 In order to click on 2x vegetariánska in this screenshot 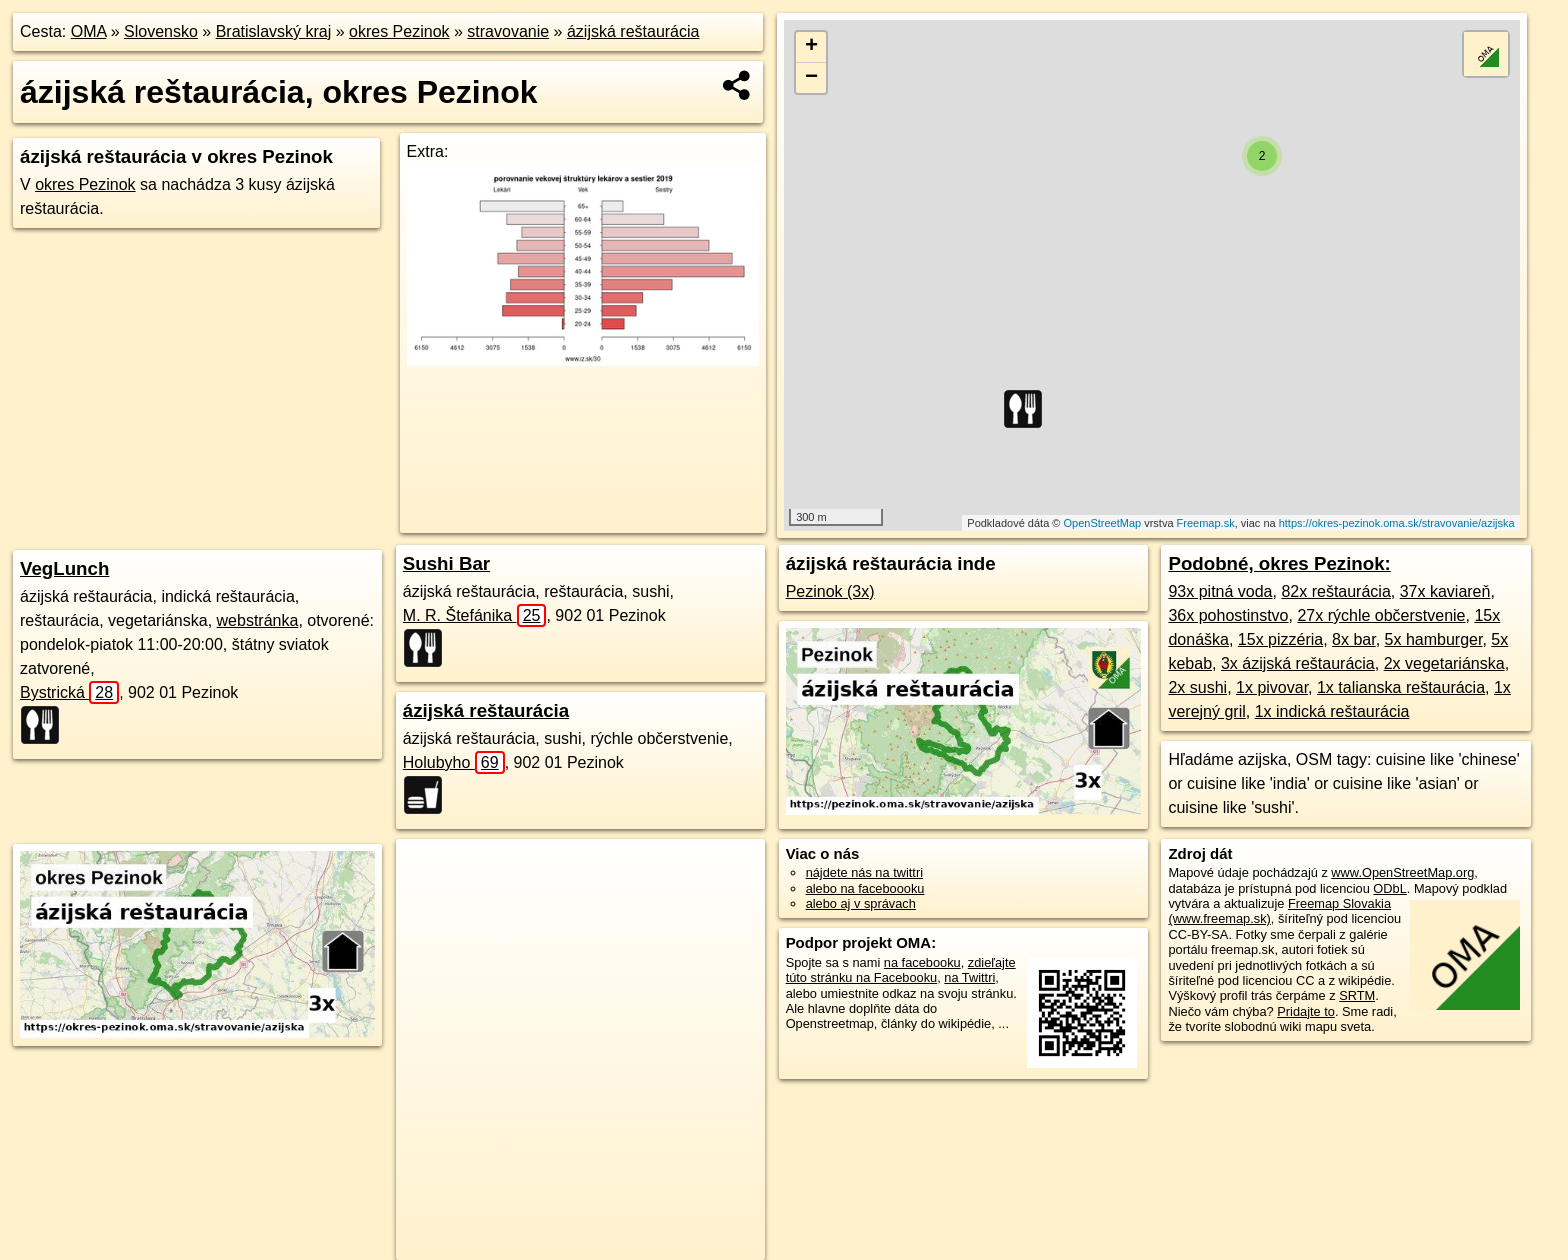, I will do `click(1444, 663)`.